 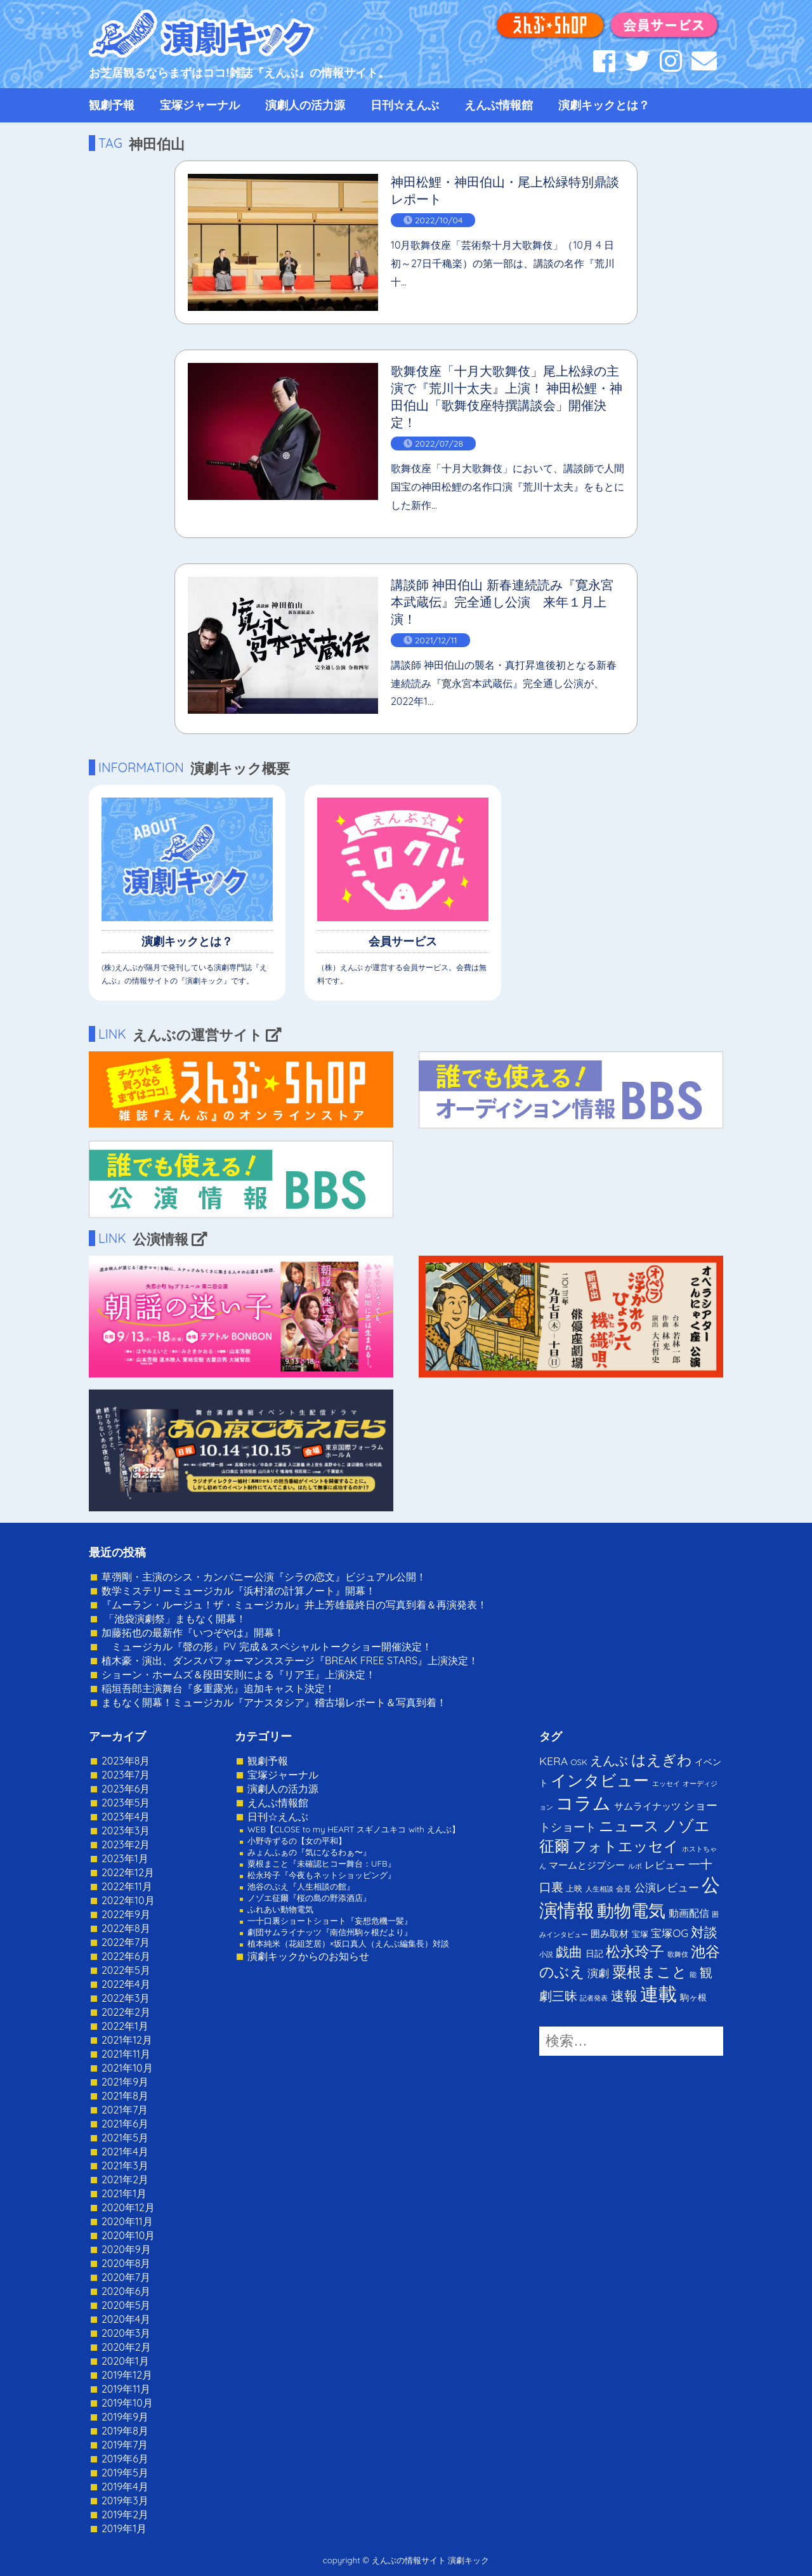 I want to click on 2022年12月, so click(x=128, y=1872).